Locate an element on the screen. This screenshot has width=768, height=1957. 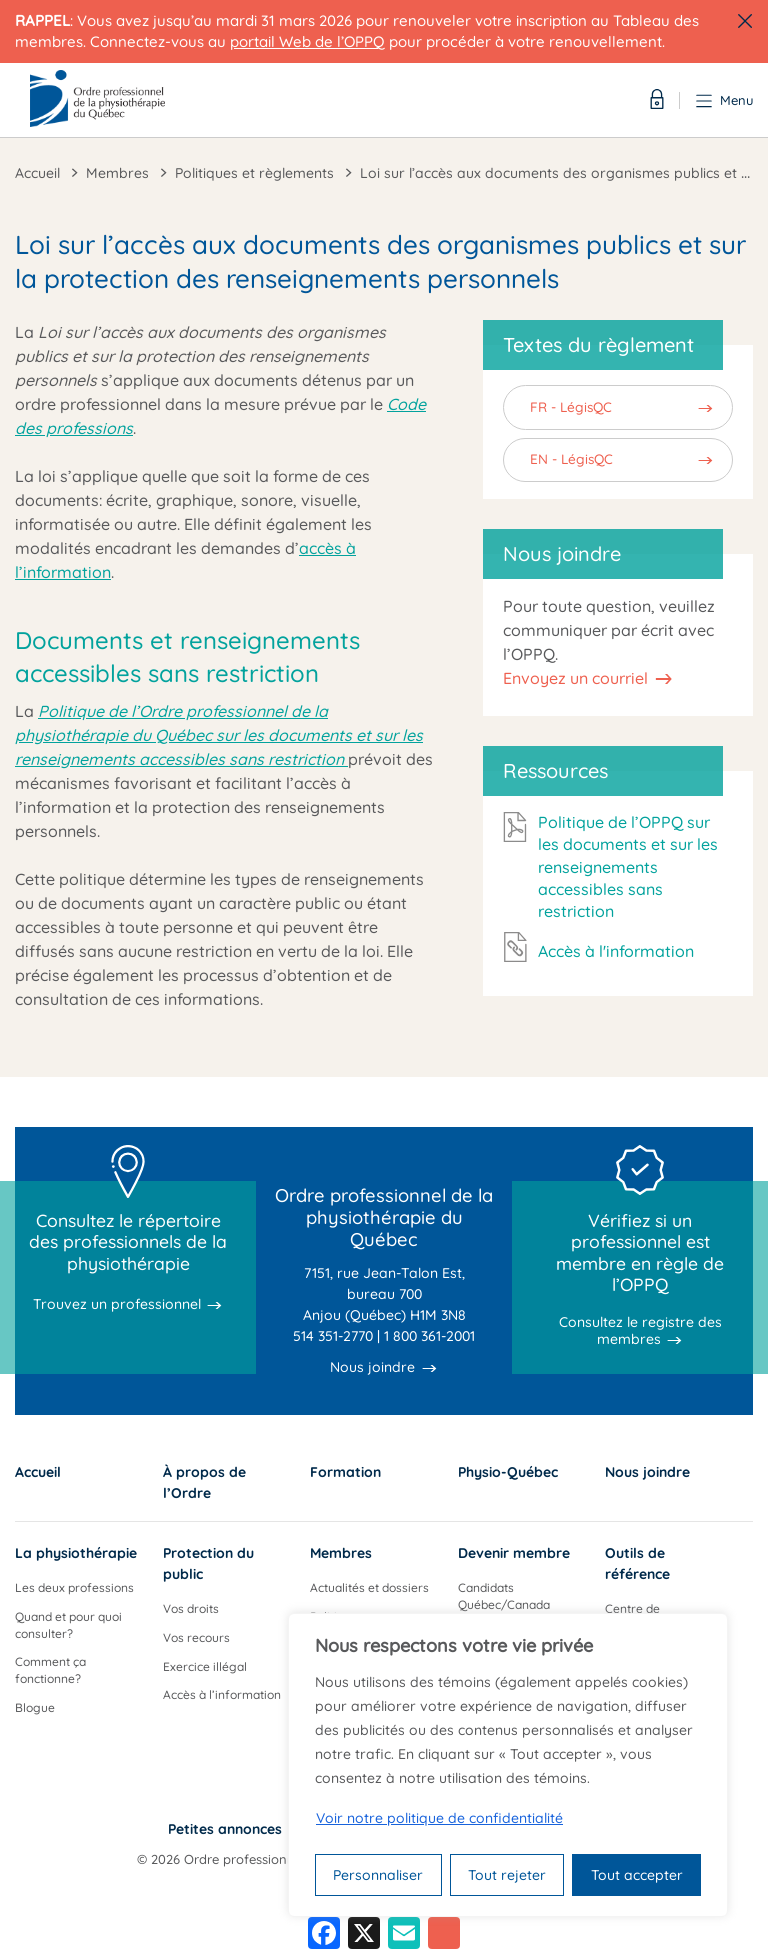
Tout rejeter is located at coordinates (507, 1875).